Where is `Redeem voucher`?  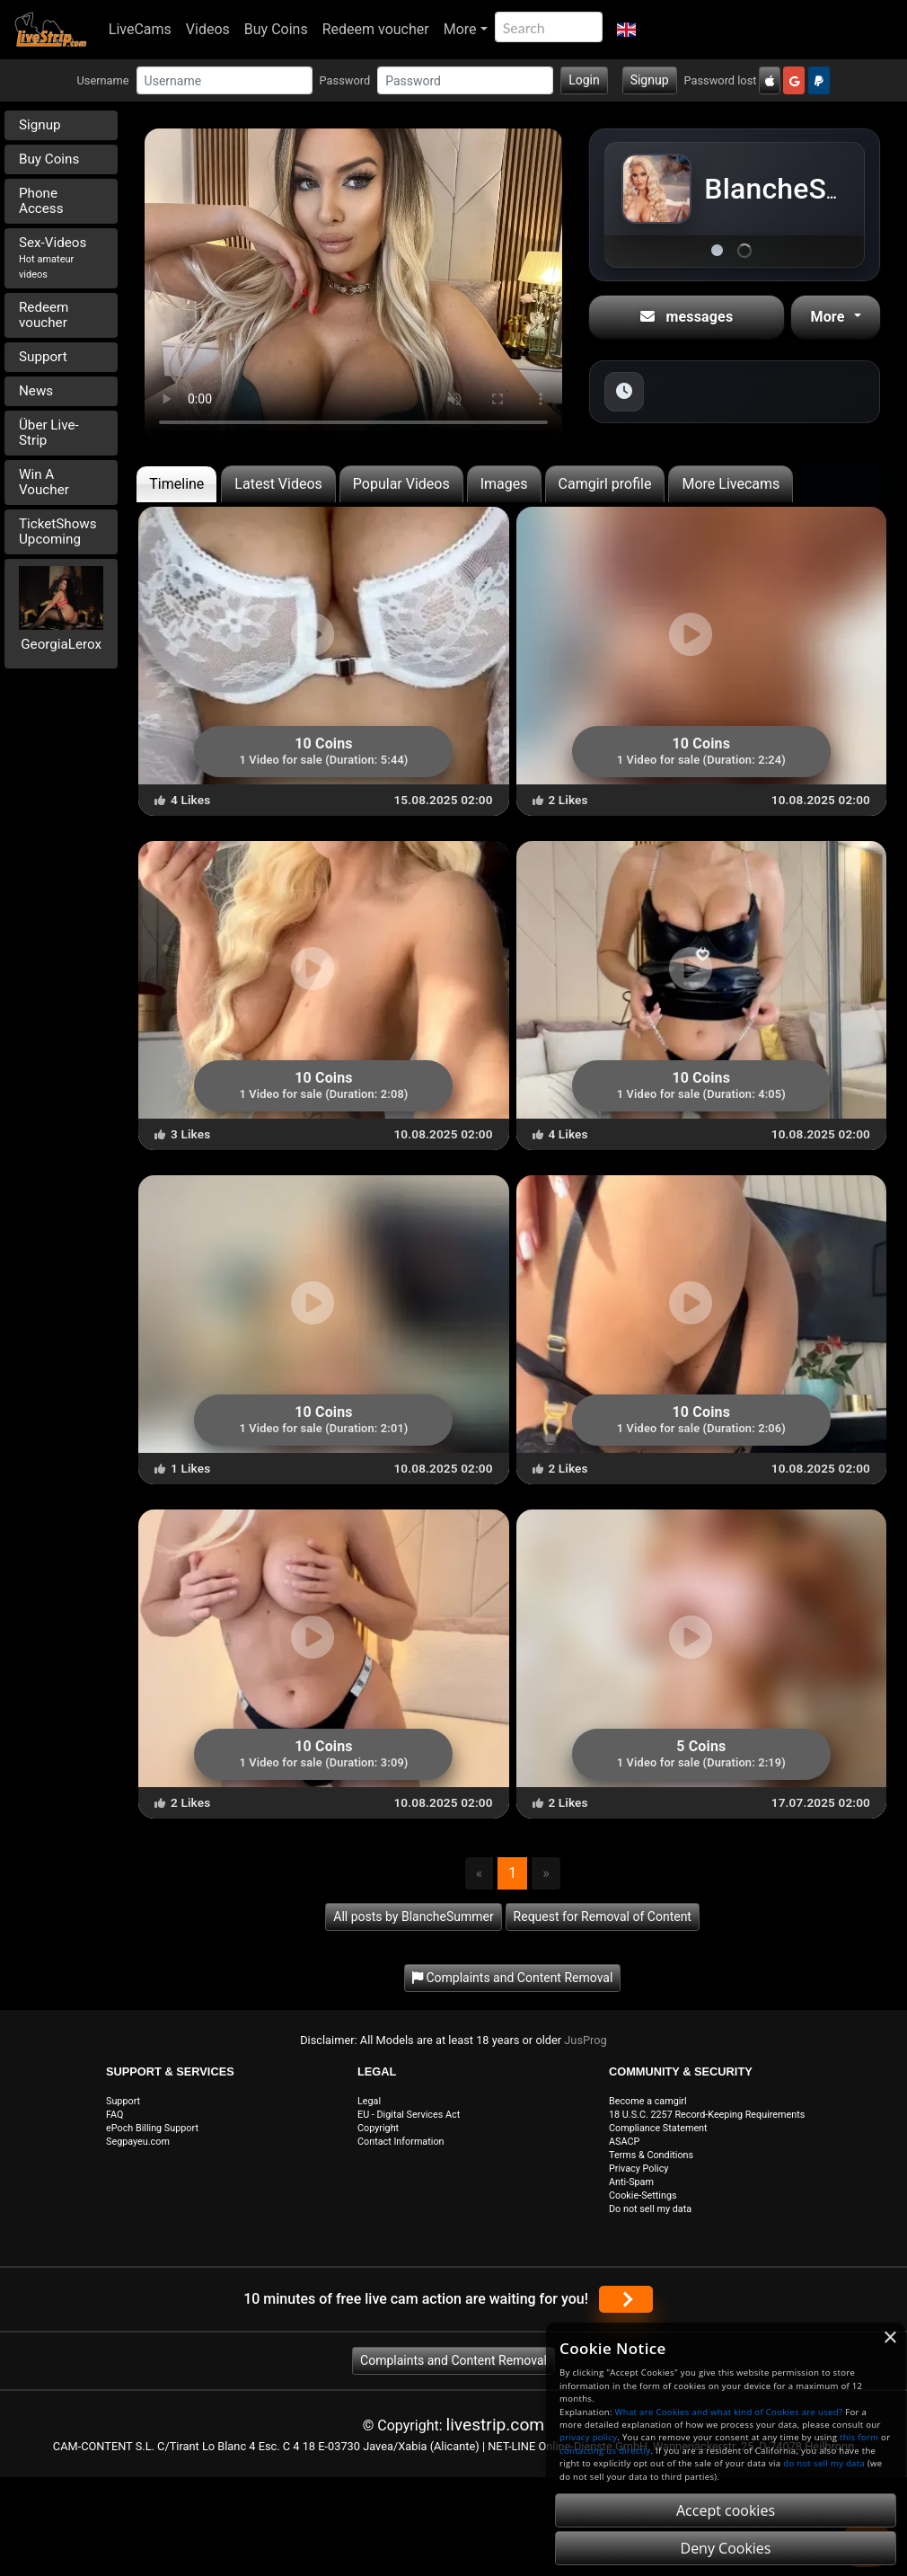
Redeem voucher is located at coordinates (375, 29).